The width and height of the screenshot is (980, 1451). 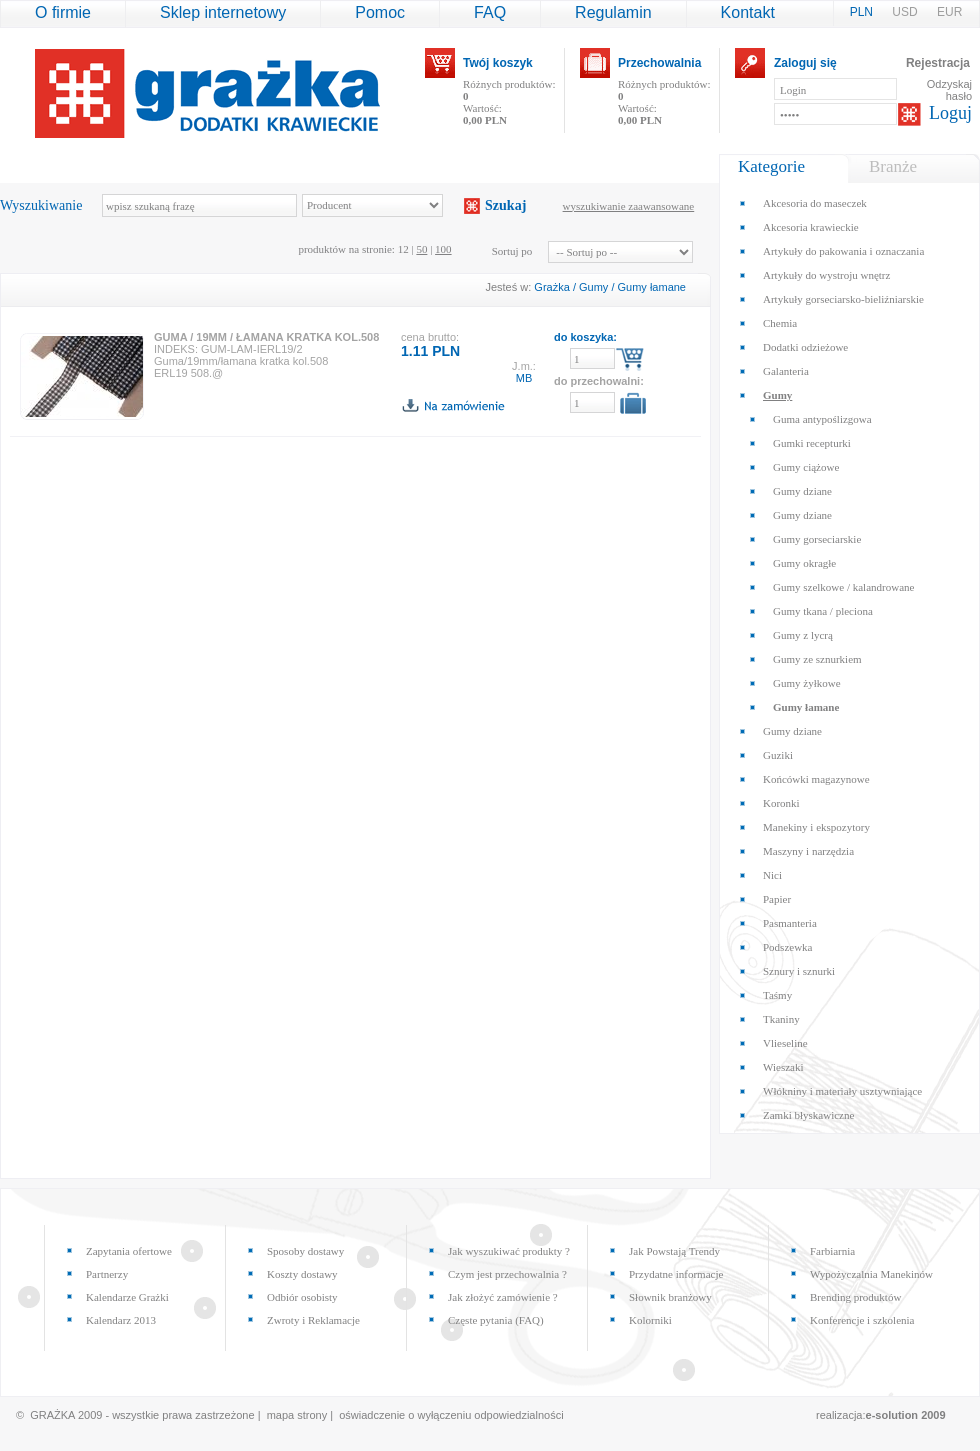 What do you see at coordinates (107, 1274) in the screenshot?
I see `Partnerzy` at bounding box center [107, 1274].